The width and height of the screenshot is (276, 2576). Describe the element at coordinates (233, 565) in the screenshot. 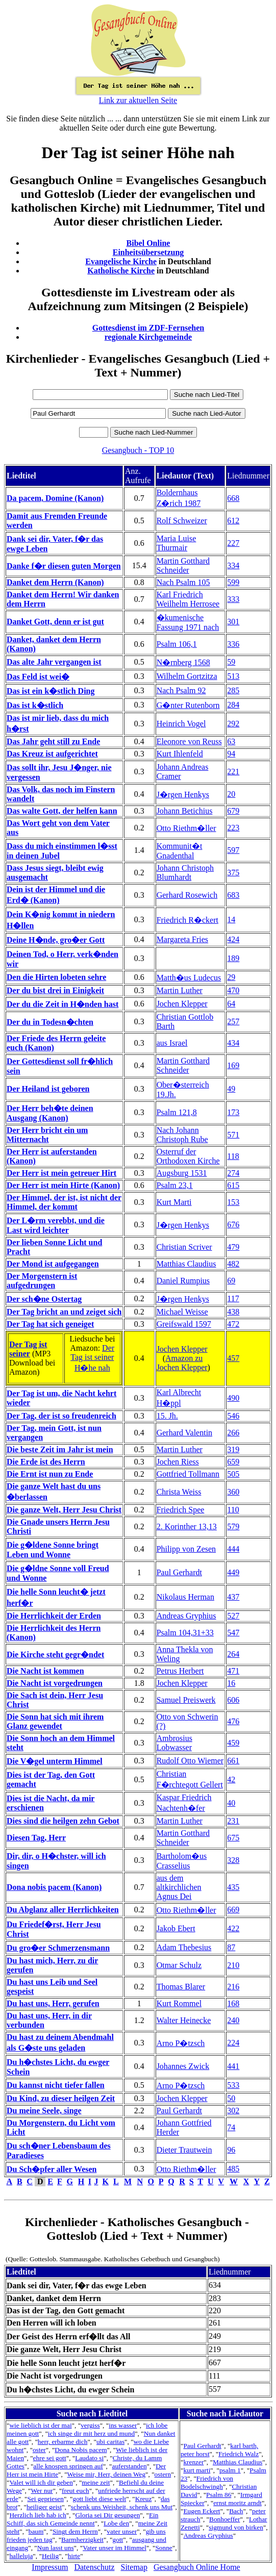

I see `334` at that location.